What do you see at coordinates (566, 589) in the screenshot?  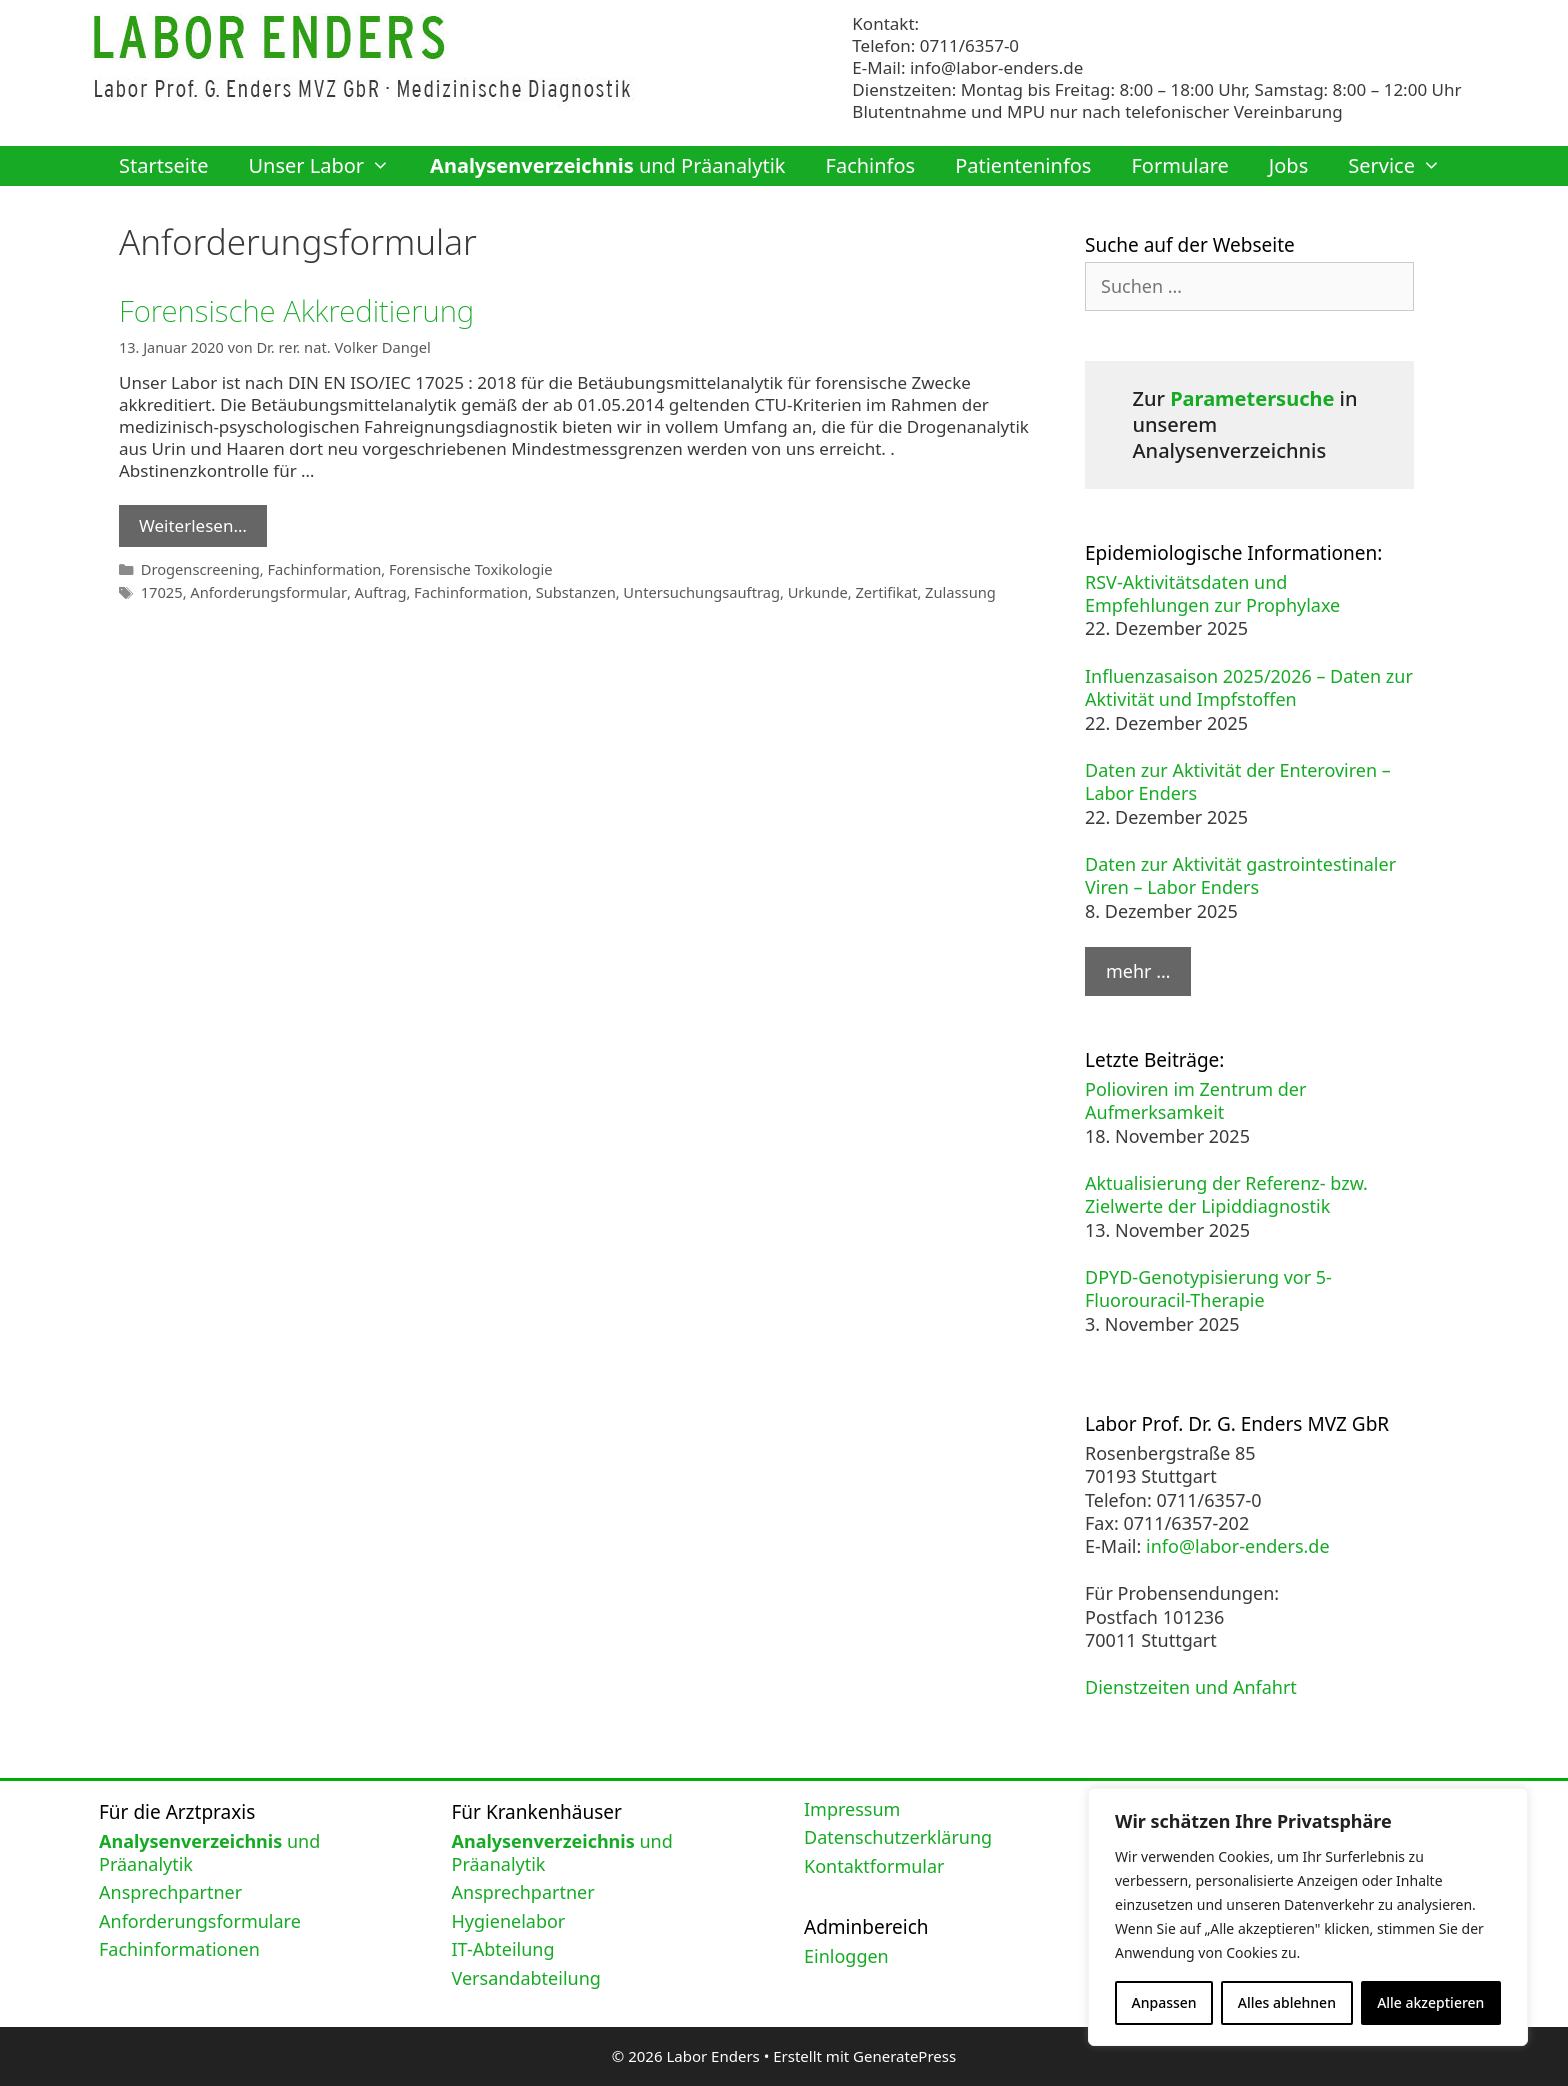 I see `Substanzen` at bounding box center [566, 589].